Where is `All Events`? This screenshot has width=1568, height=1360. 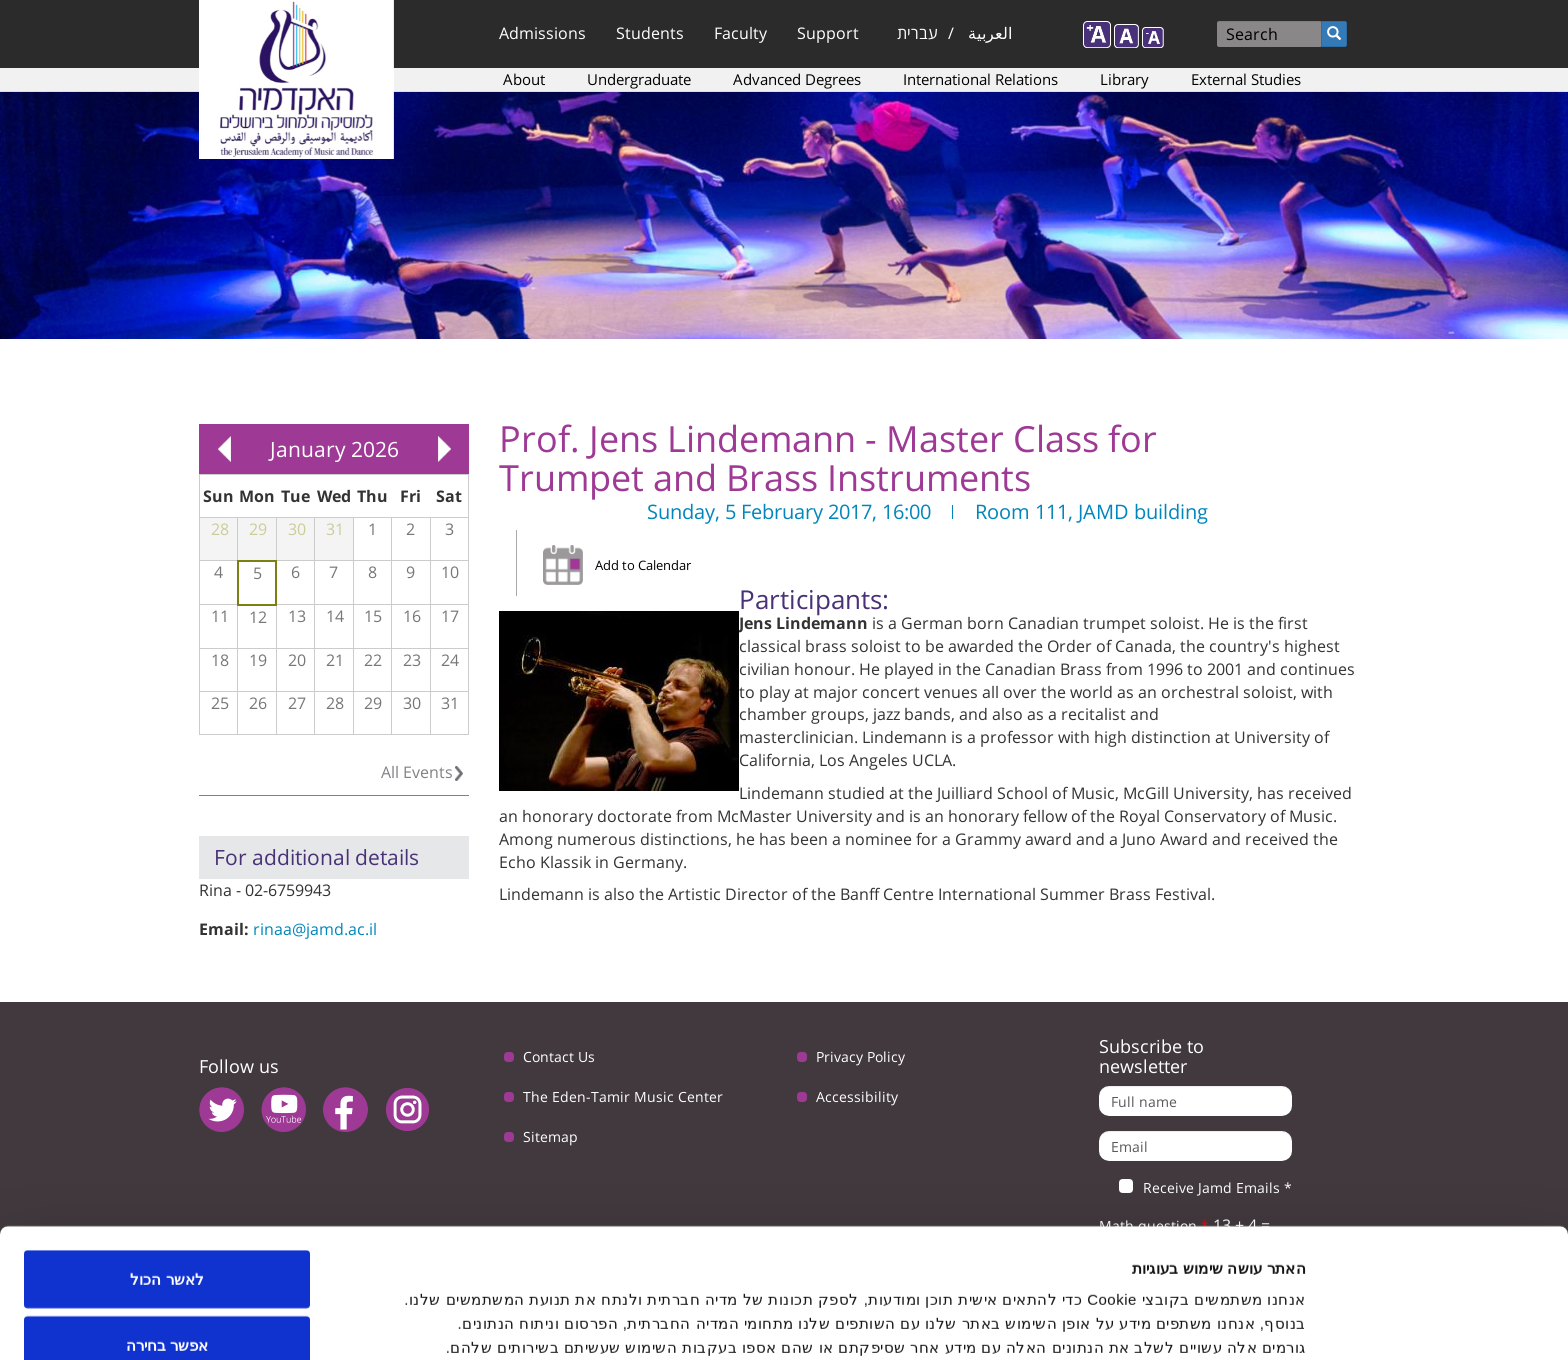
All Events is located at coordinates (417, 772).